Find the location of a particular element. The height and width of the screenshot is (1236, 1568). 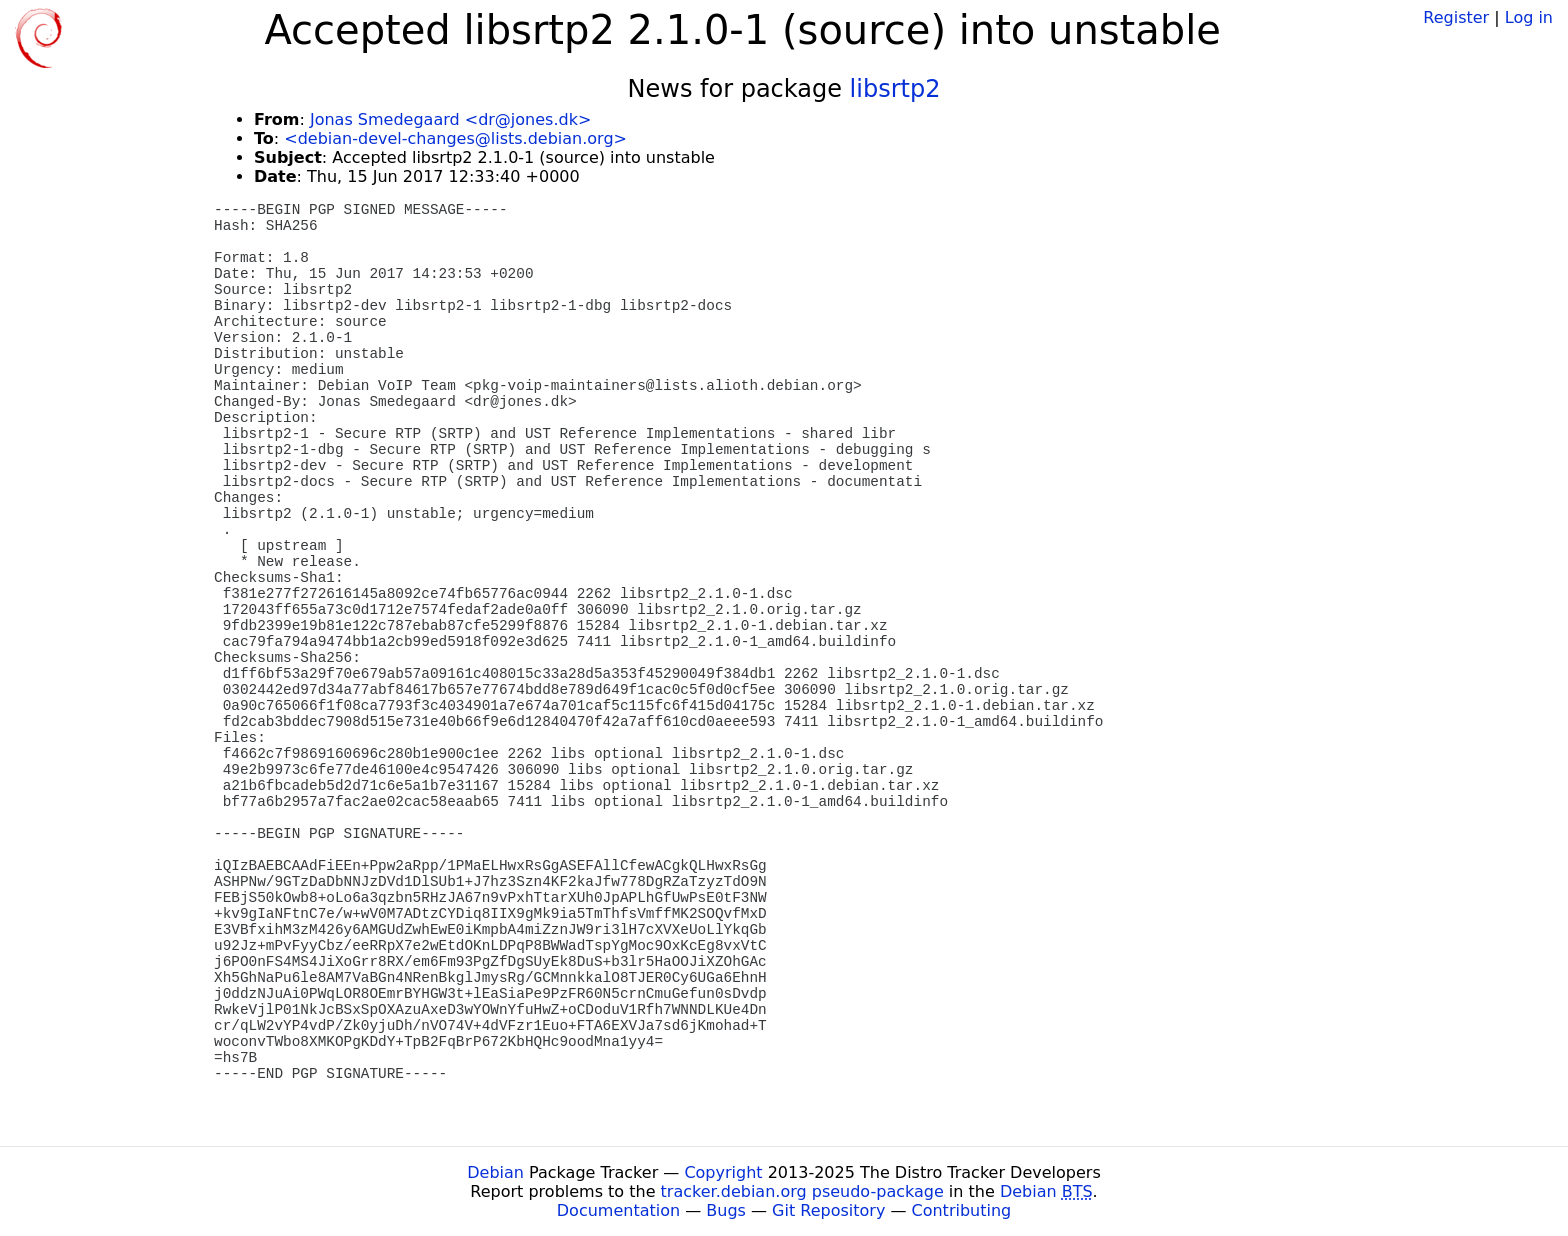

Jonas Smedegaard <dr@jones.dk> is located at coordinates (450, 119).